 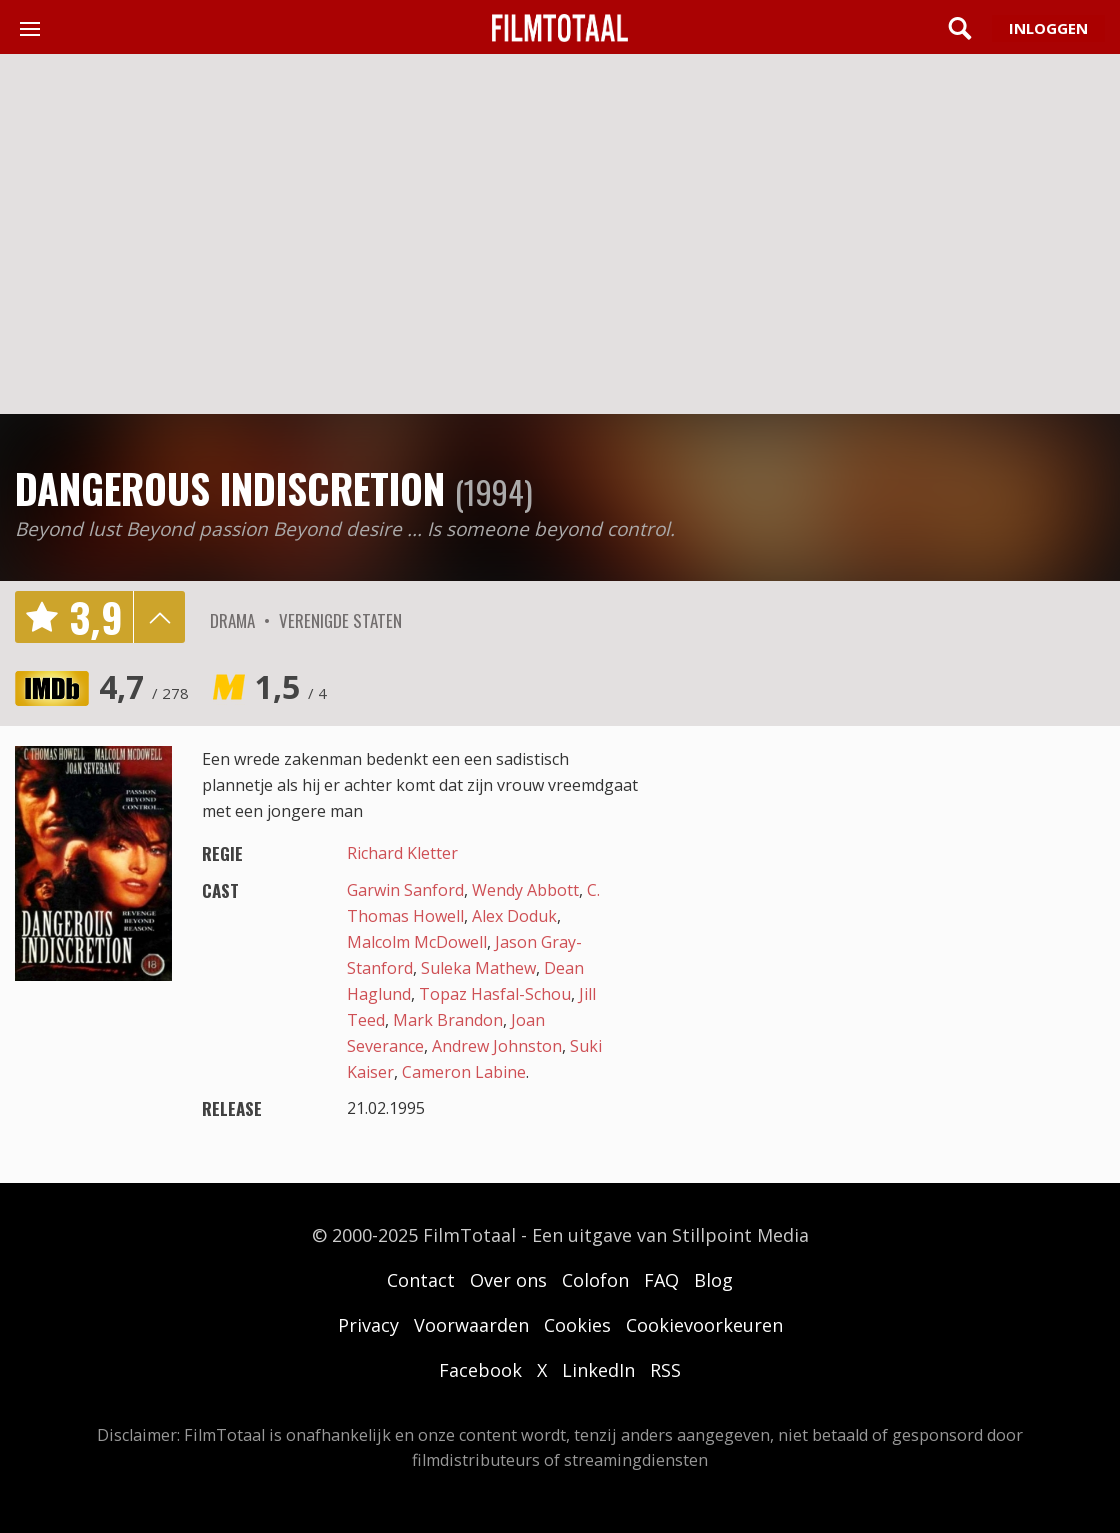 What do you see at coordinates (514, 916) in the screenshot?
I see `Alex Doduk` at bounding box center [514, 916].